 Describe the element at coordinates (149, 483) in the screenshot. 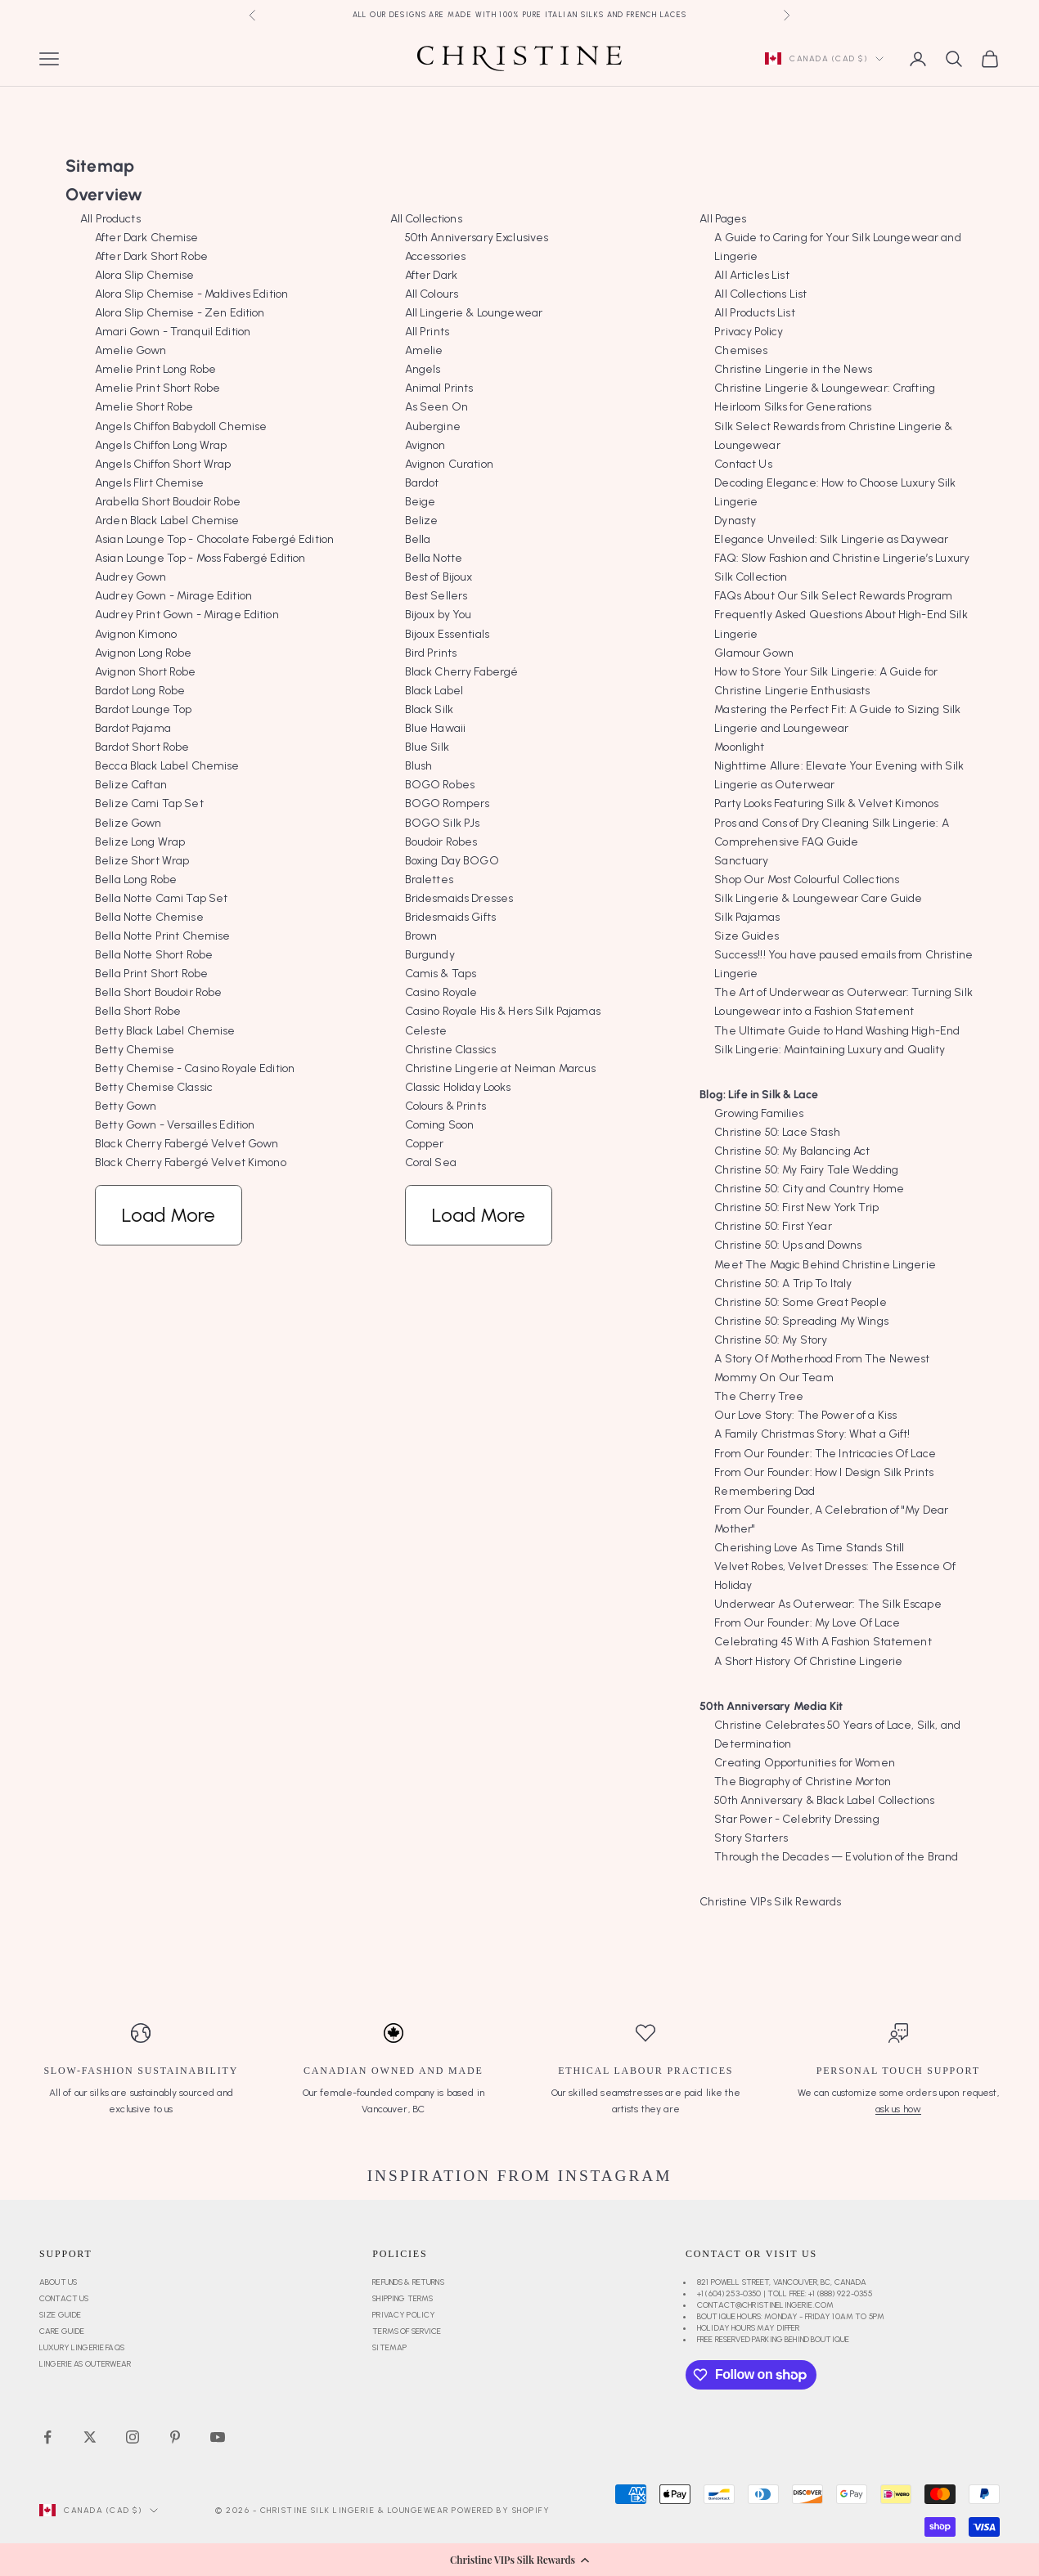

I see `Angels Flirt Chemise` at that location.